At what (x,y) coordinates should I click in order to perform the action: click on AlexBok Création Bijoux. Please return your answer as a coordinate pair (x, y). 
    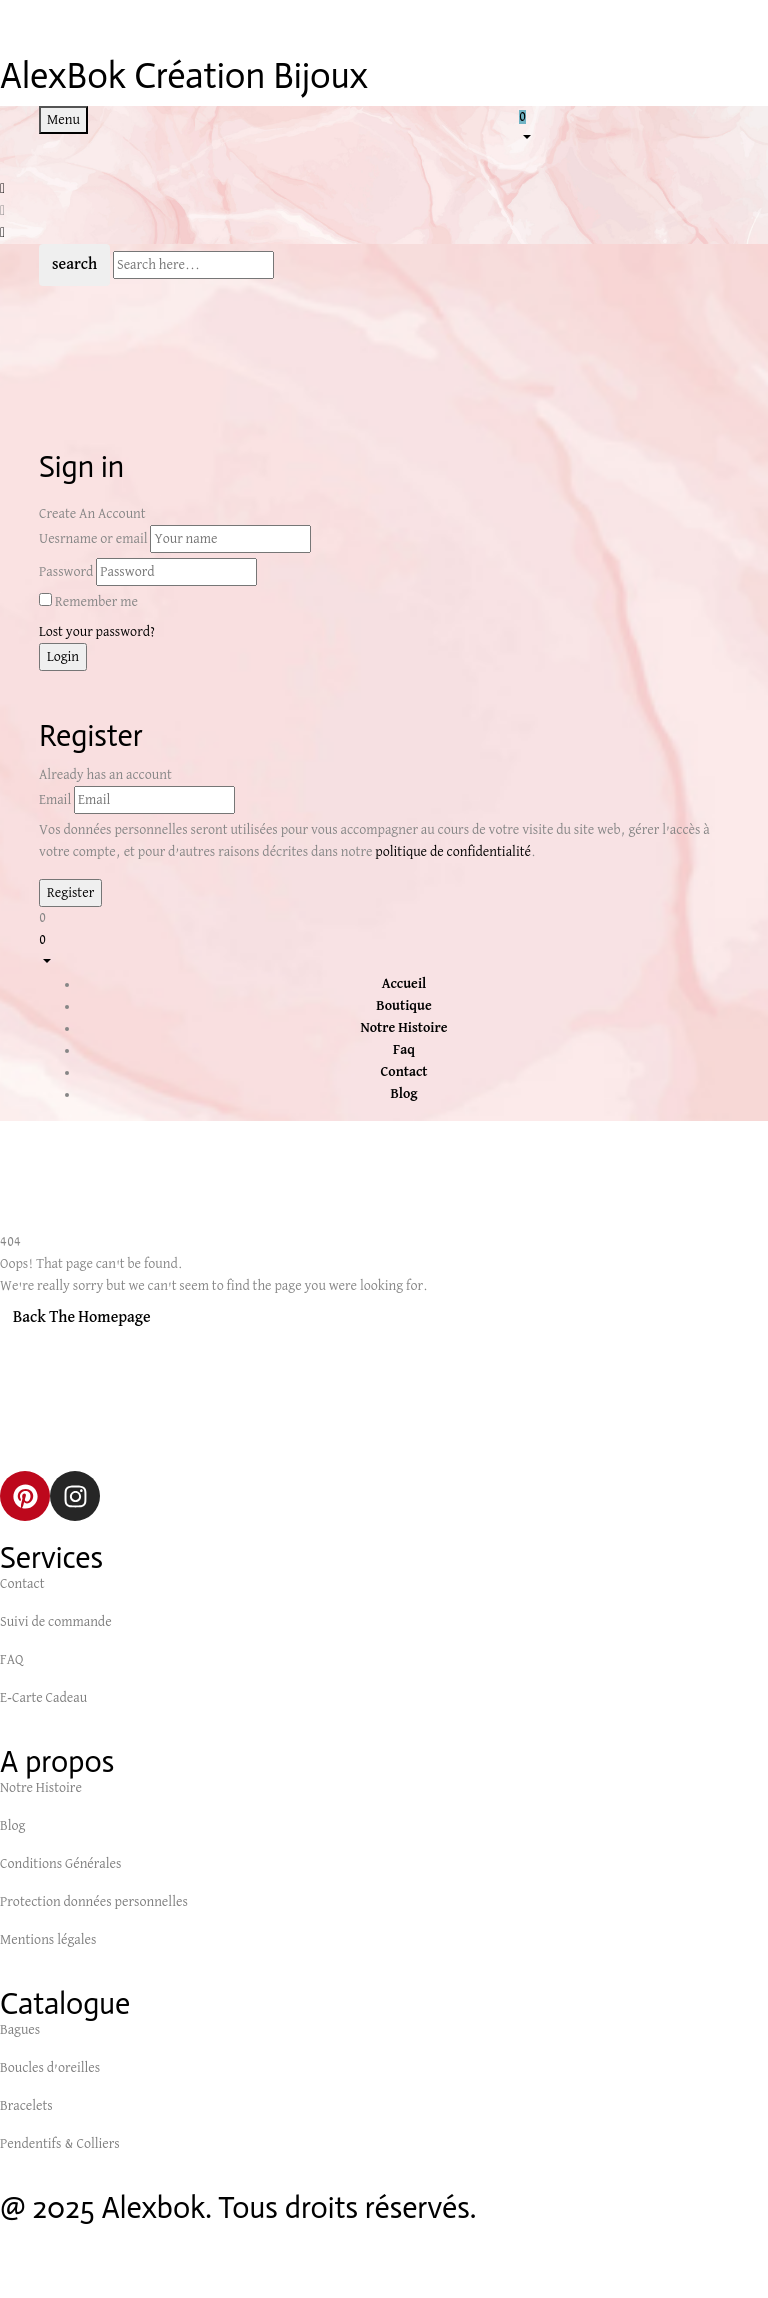
    Looking at the image, I should click on (184, 75).